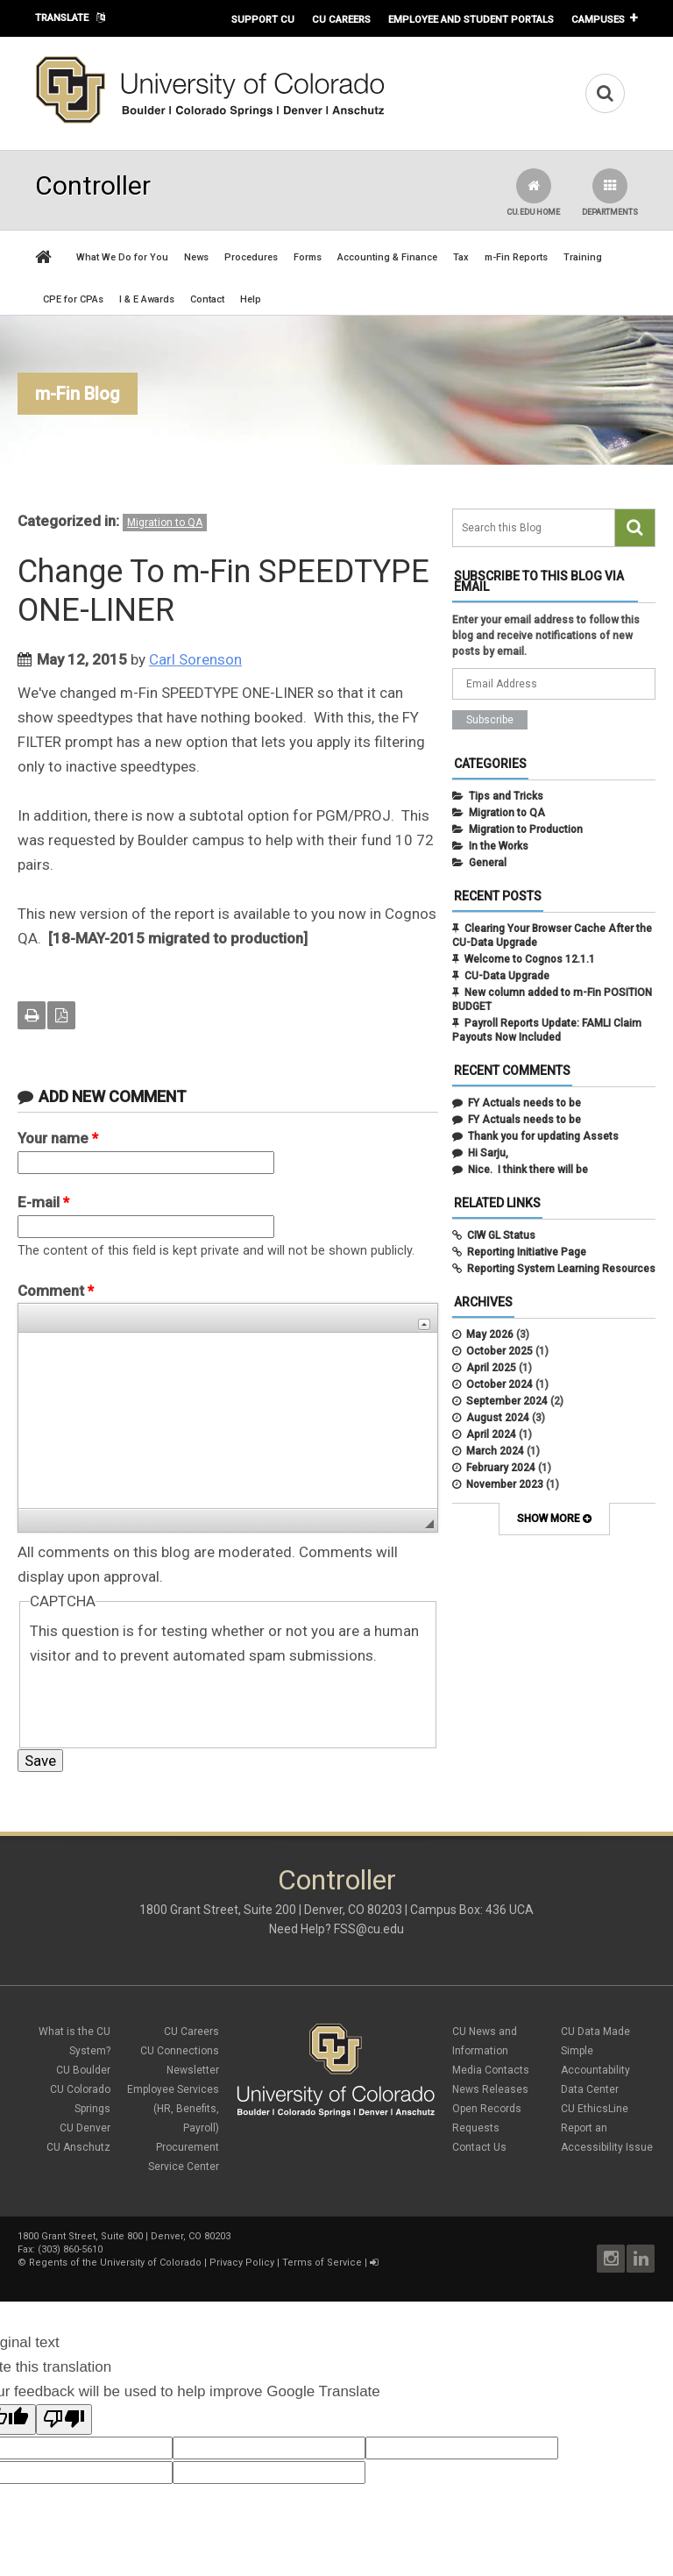 The width and height of the screenshot is (673, 2576). I want to click on What We Do for You, so click(122, 257).